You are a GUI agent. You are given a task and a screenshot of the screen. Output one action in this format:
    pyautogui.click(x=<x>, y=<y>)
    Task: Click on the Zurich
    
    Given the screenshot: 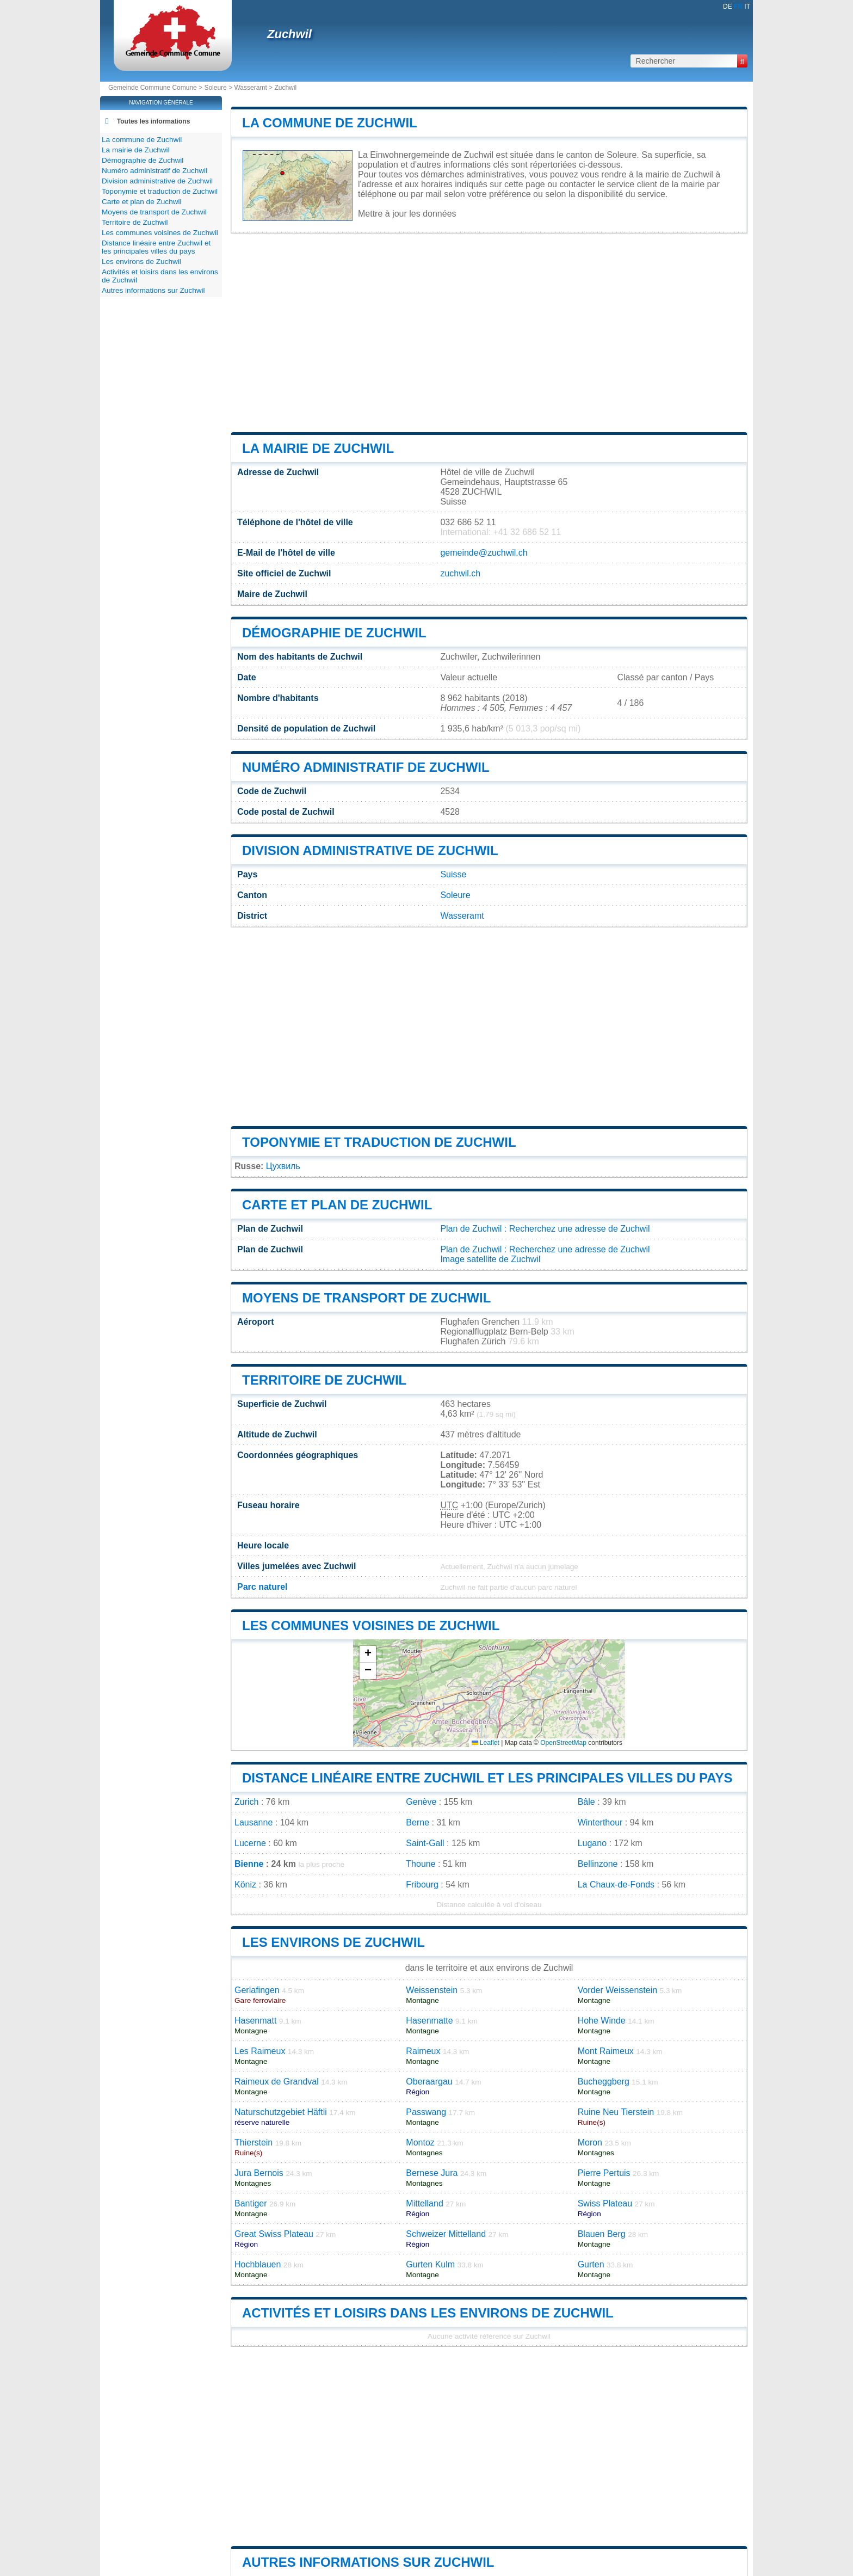 What is the action you would take?
    pyautogui.click(x=246, y=1801)
    